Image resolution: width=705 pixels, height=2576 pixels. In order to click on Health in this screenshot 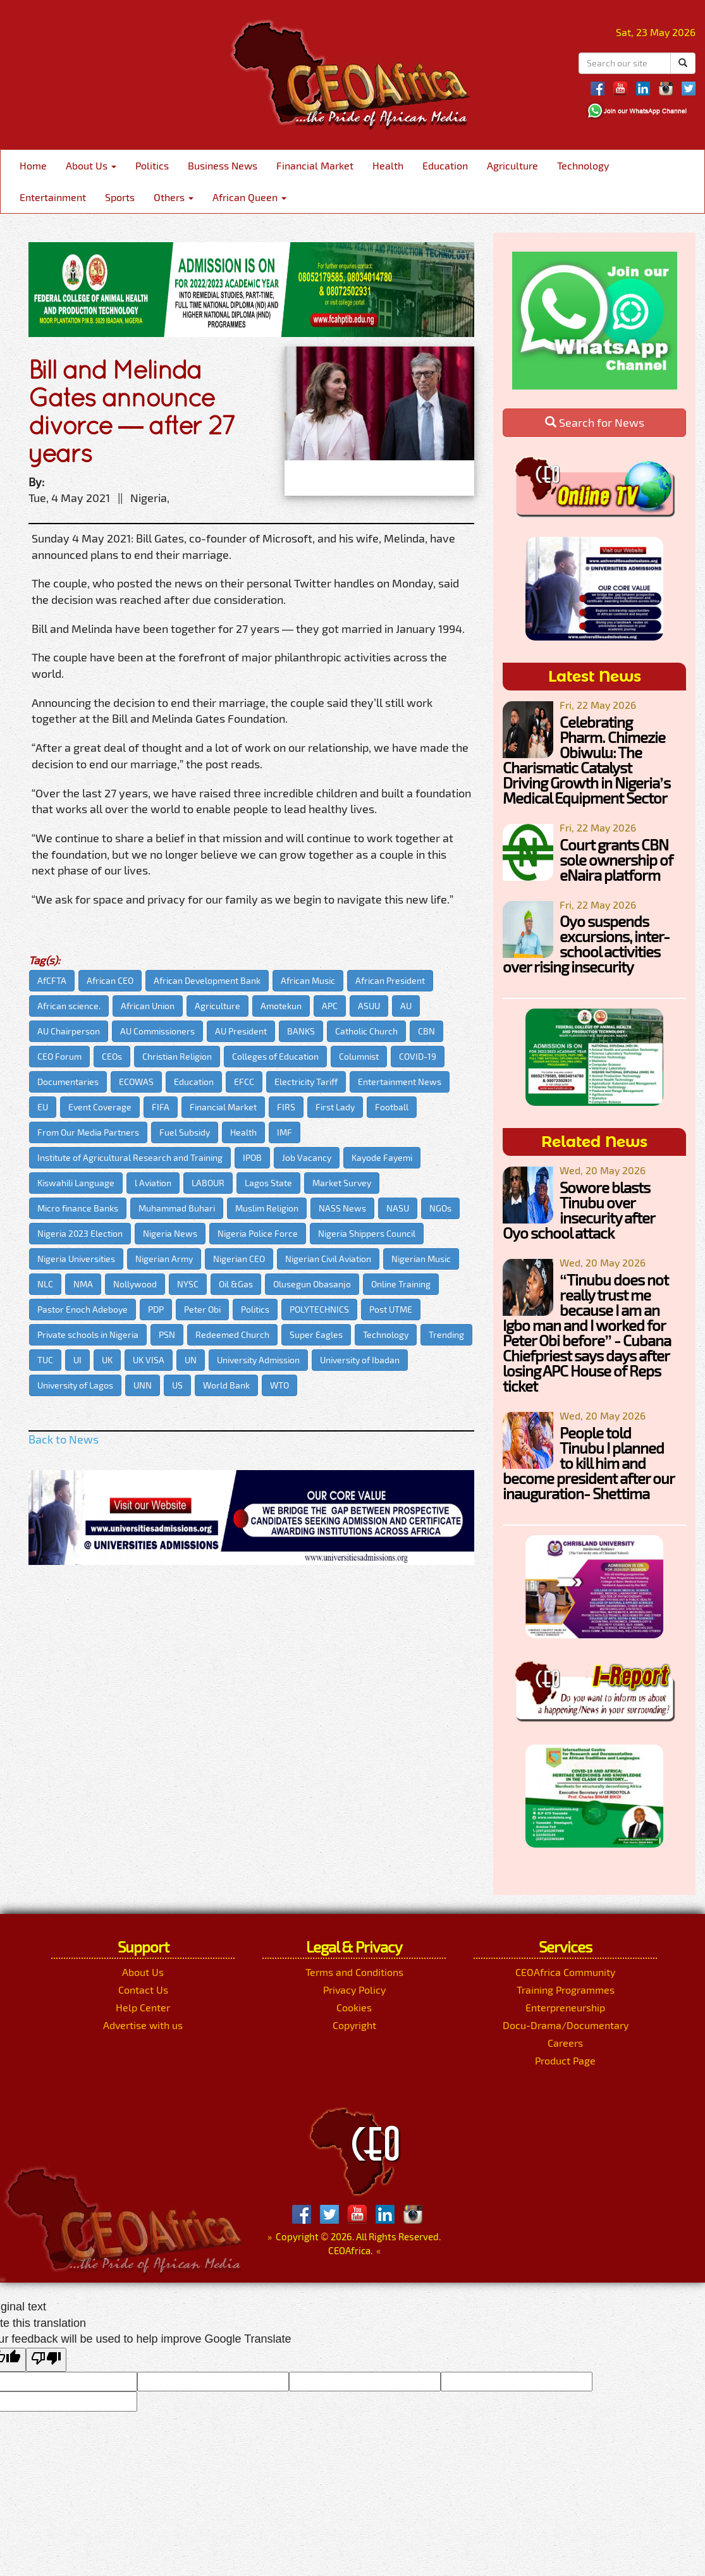, I will do `click(387, 165)`.